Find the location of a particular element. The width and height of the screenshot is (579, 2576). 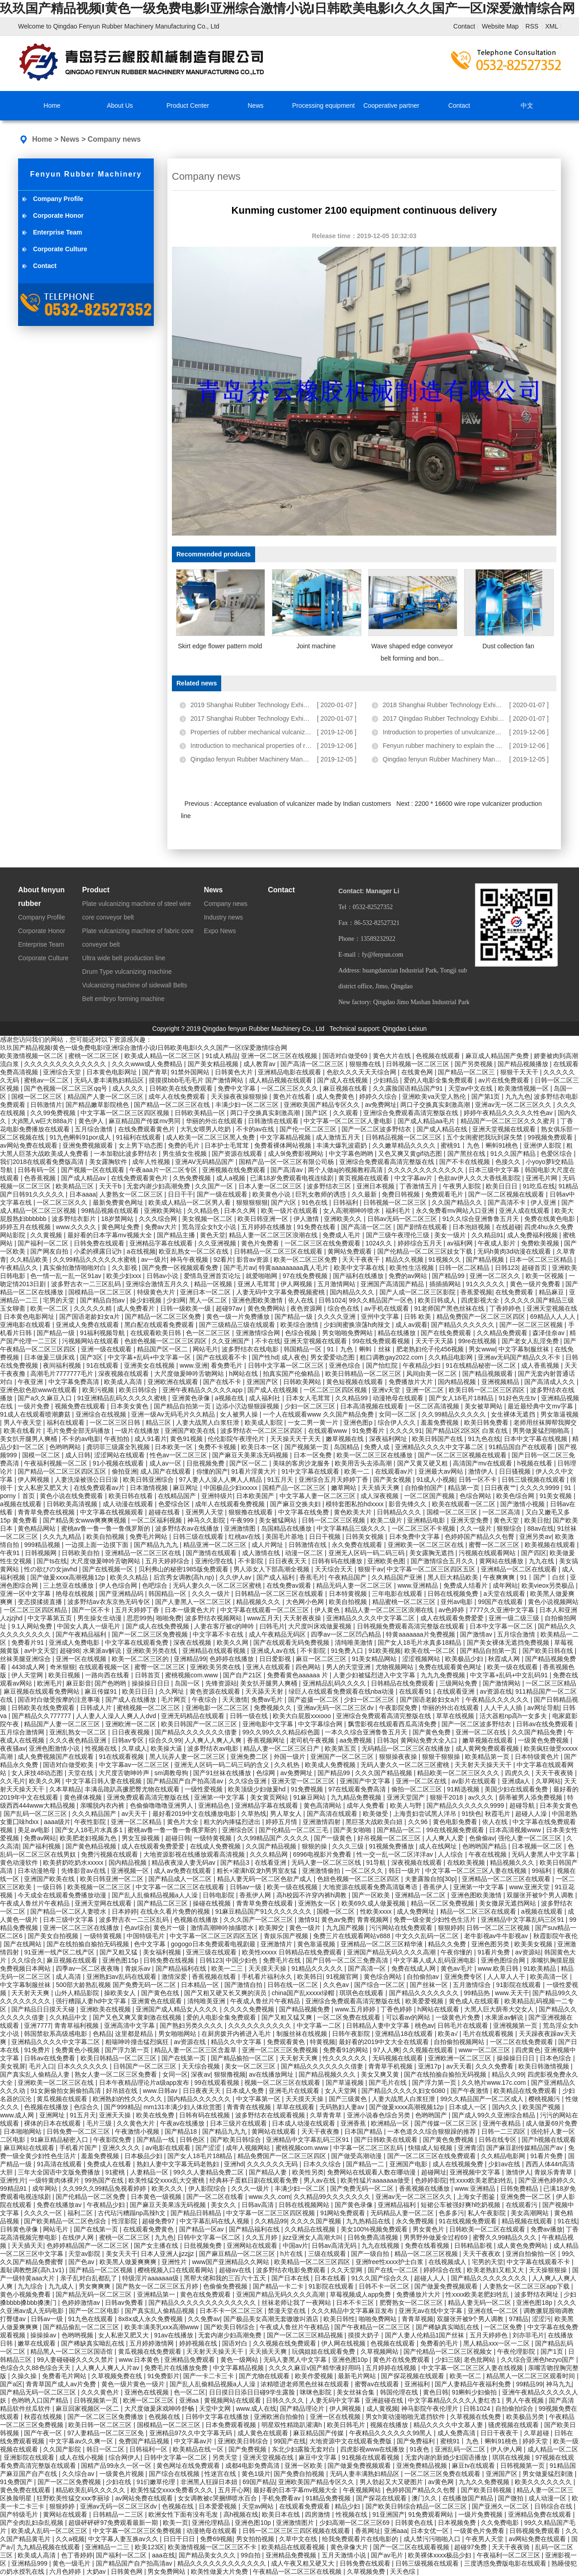

一区二区三区在线免费观看 is located at coordinates (323, 1243).